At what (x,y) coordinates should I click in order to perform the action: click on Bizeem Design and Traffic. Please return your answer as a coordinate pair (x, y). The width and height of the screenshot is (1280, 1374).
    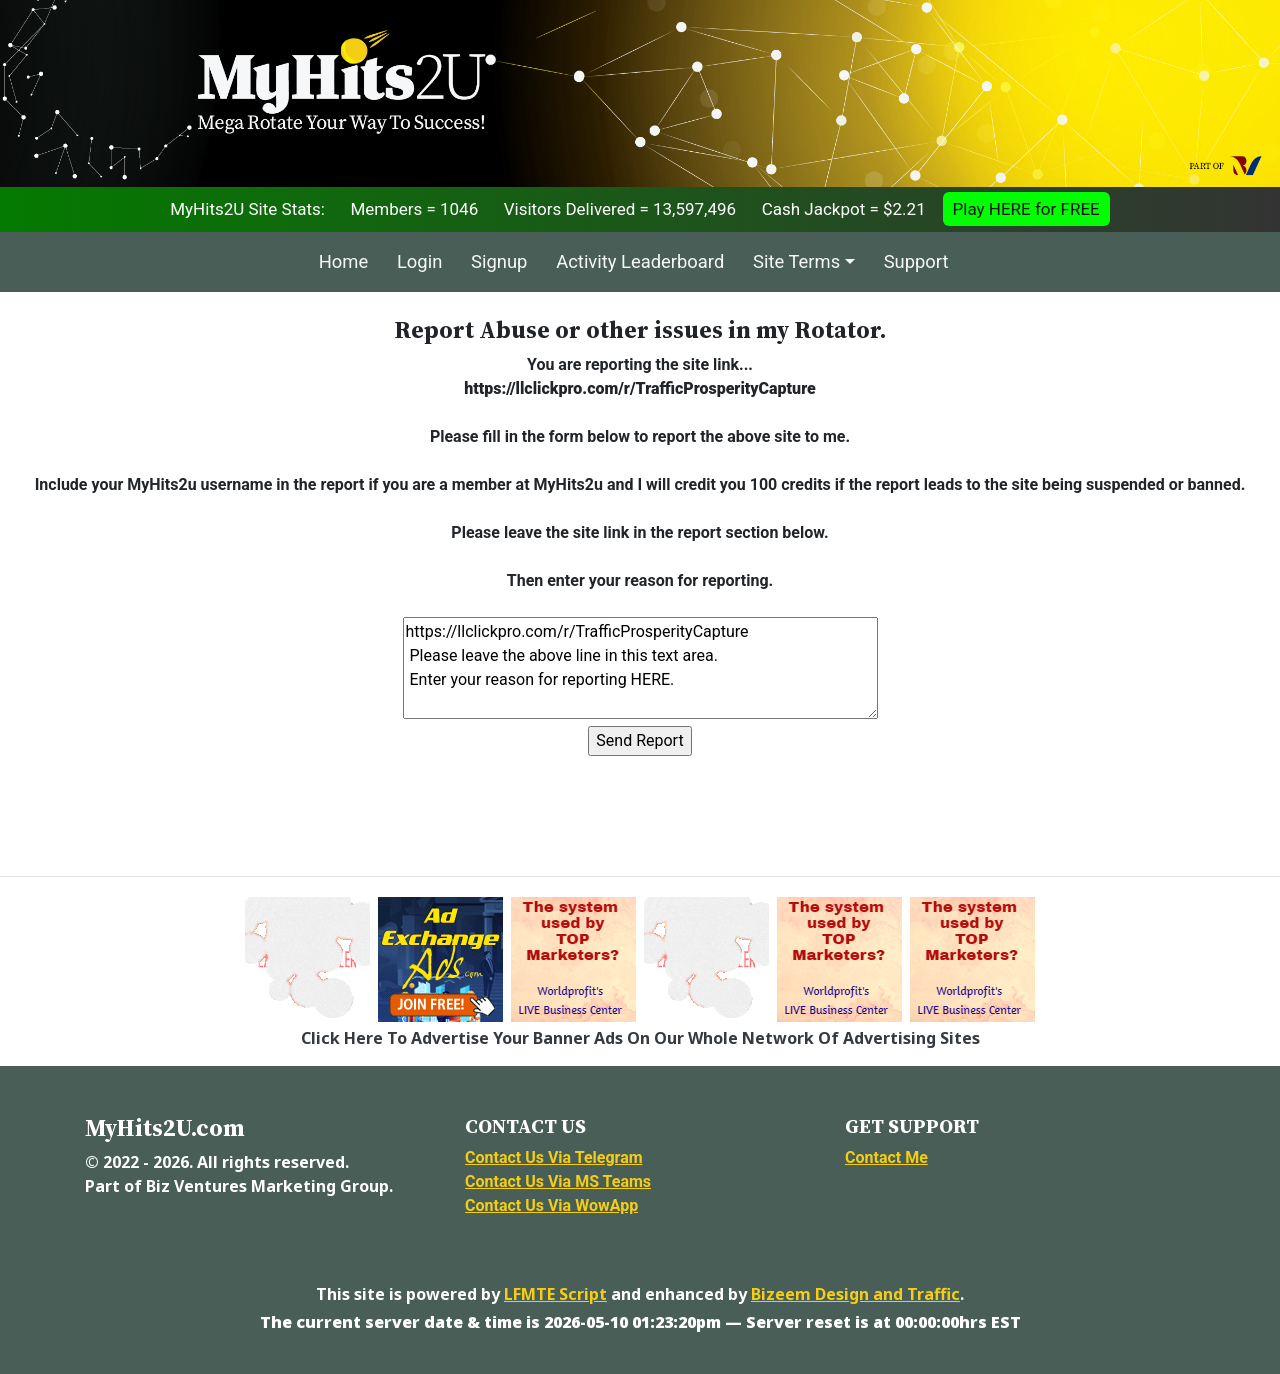
    Looking at the image, I should click on (855, 1294).